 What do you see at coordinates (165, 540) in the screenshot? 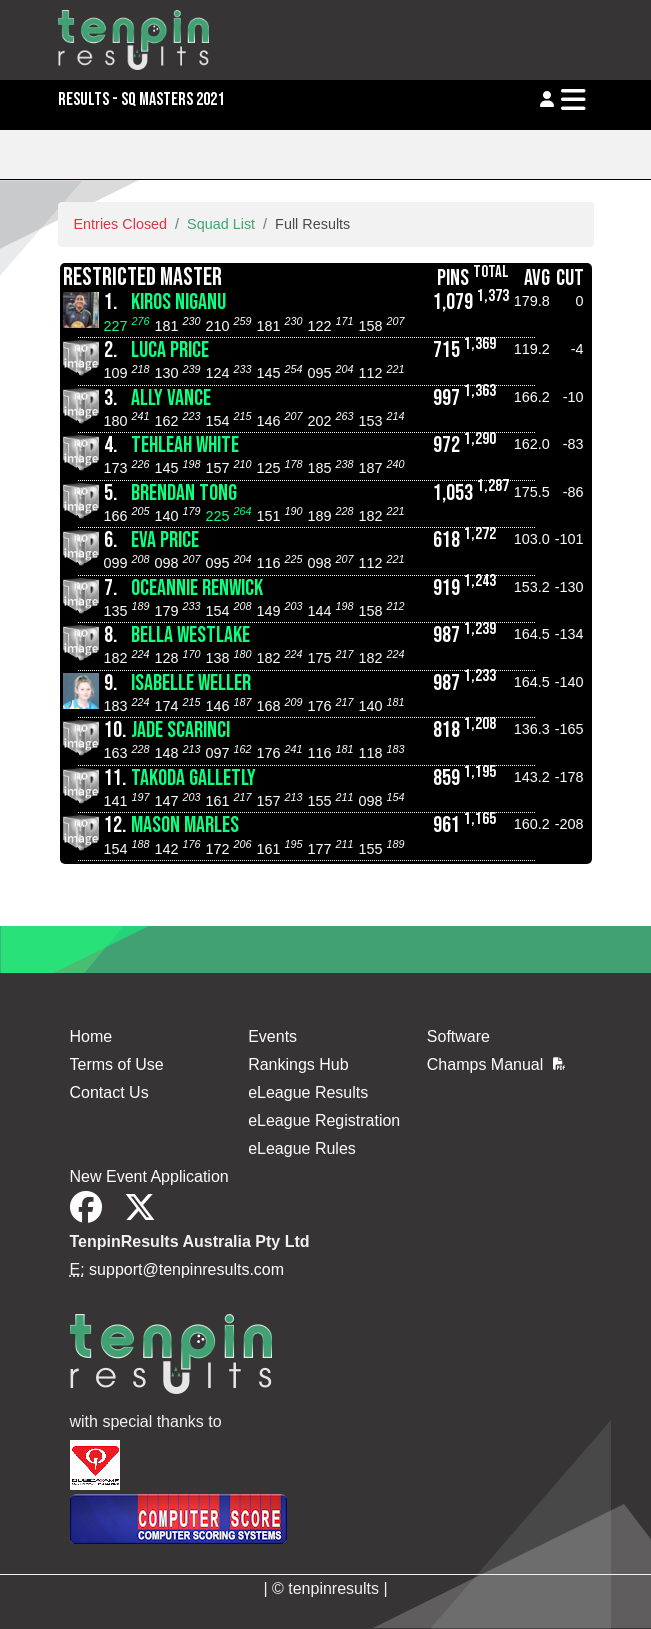
I see `Eva Price` at bounding box center [165, 540].